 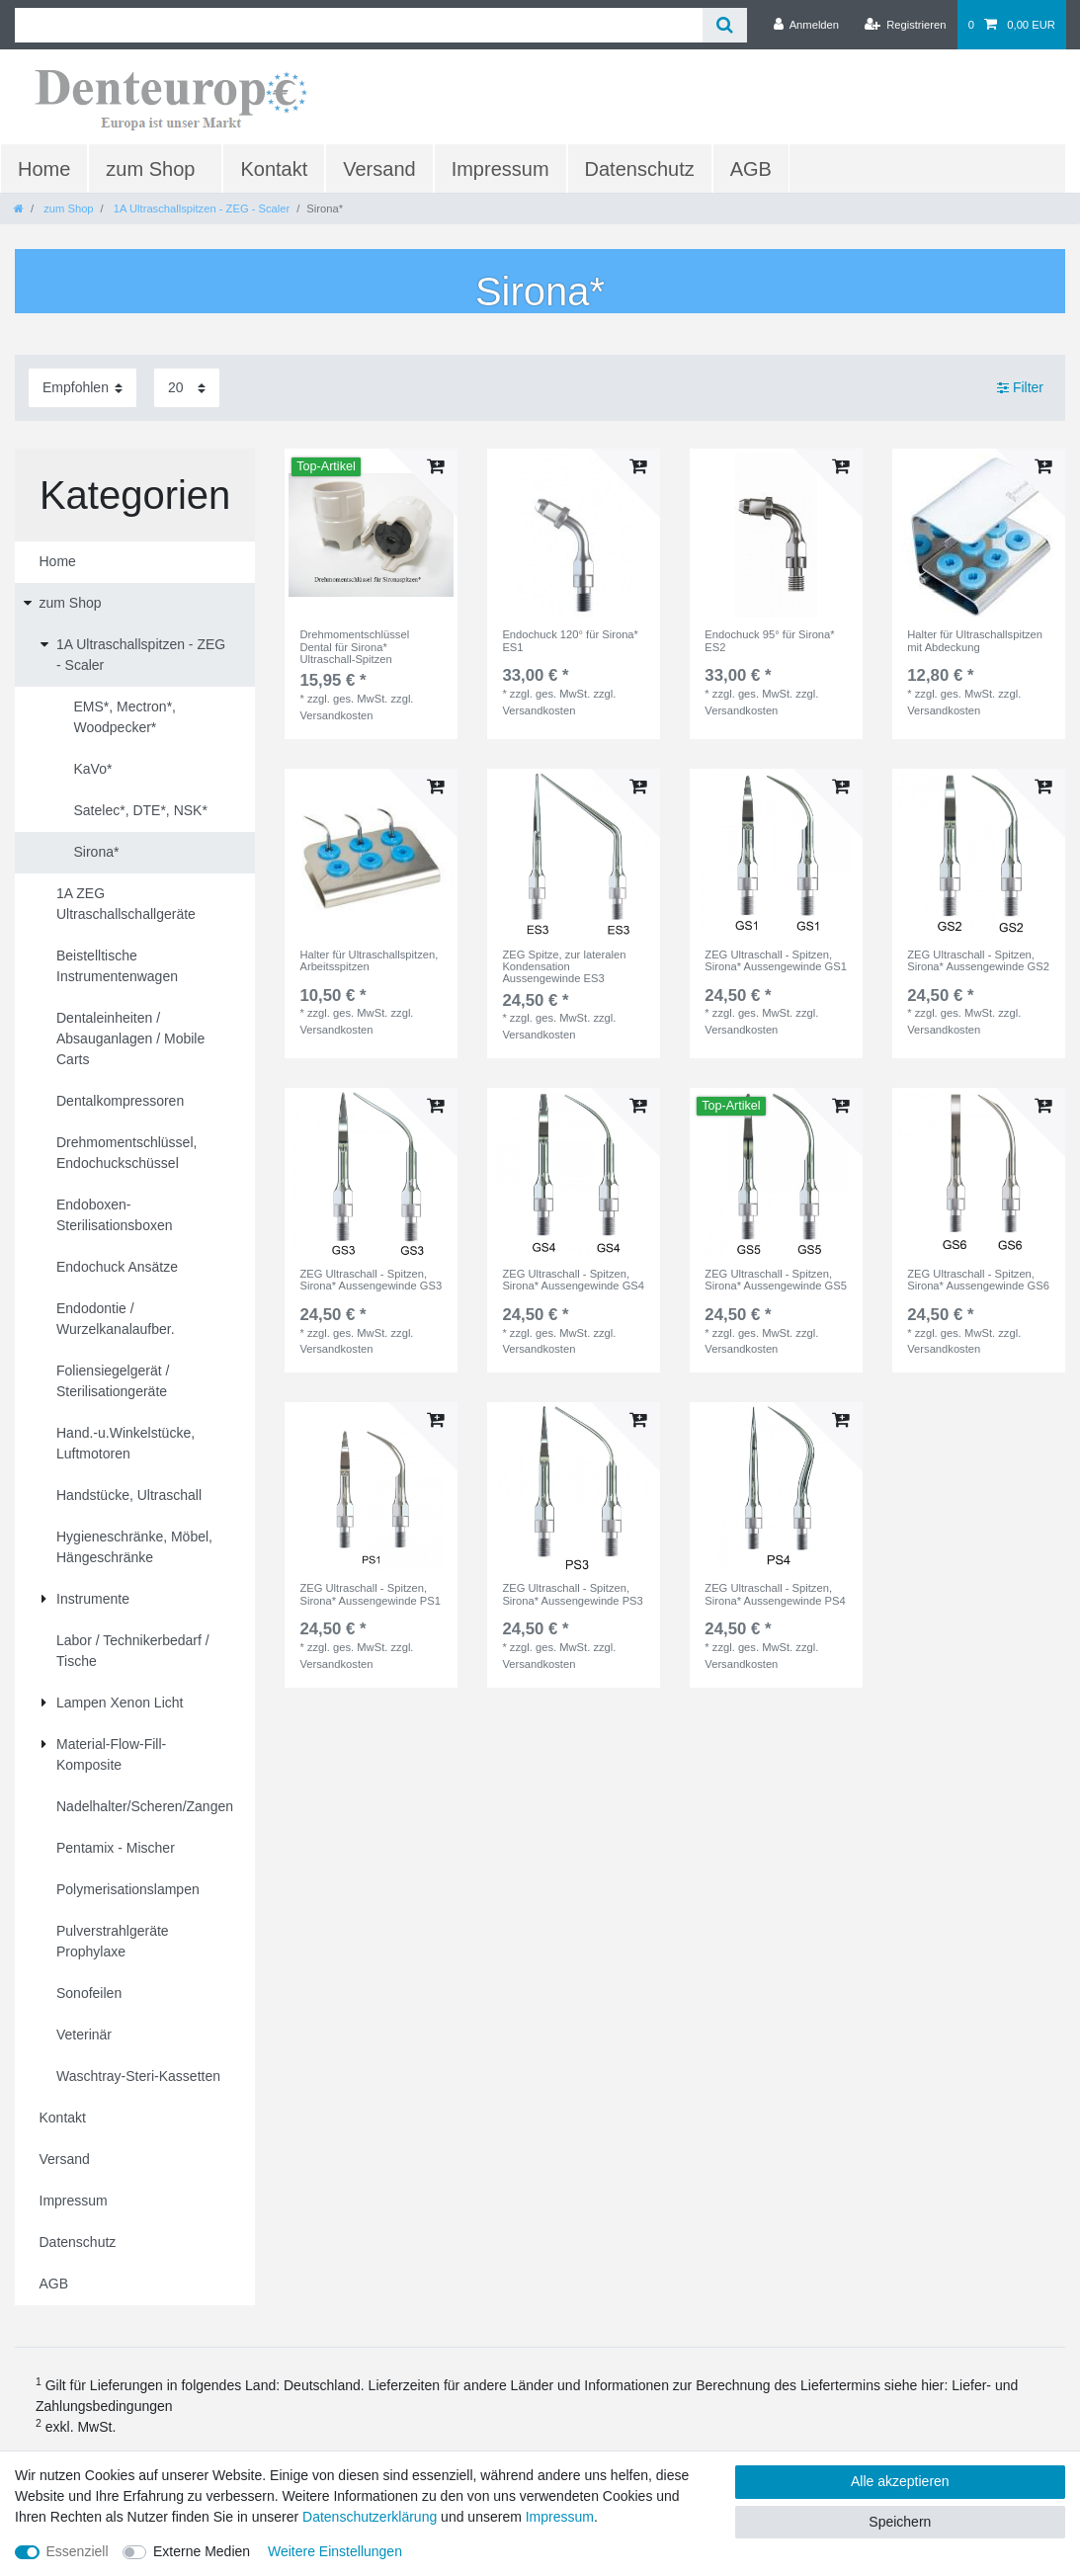 What do you see at coordinates (978, 1279) in the screenshot?
I see `ZEG Ultraschall - Spitzen, Sirona* Aussengewinde GS6` at bounding box center [978, 1279].